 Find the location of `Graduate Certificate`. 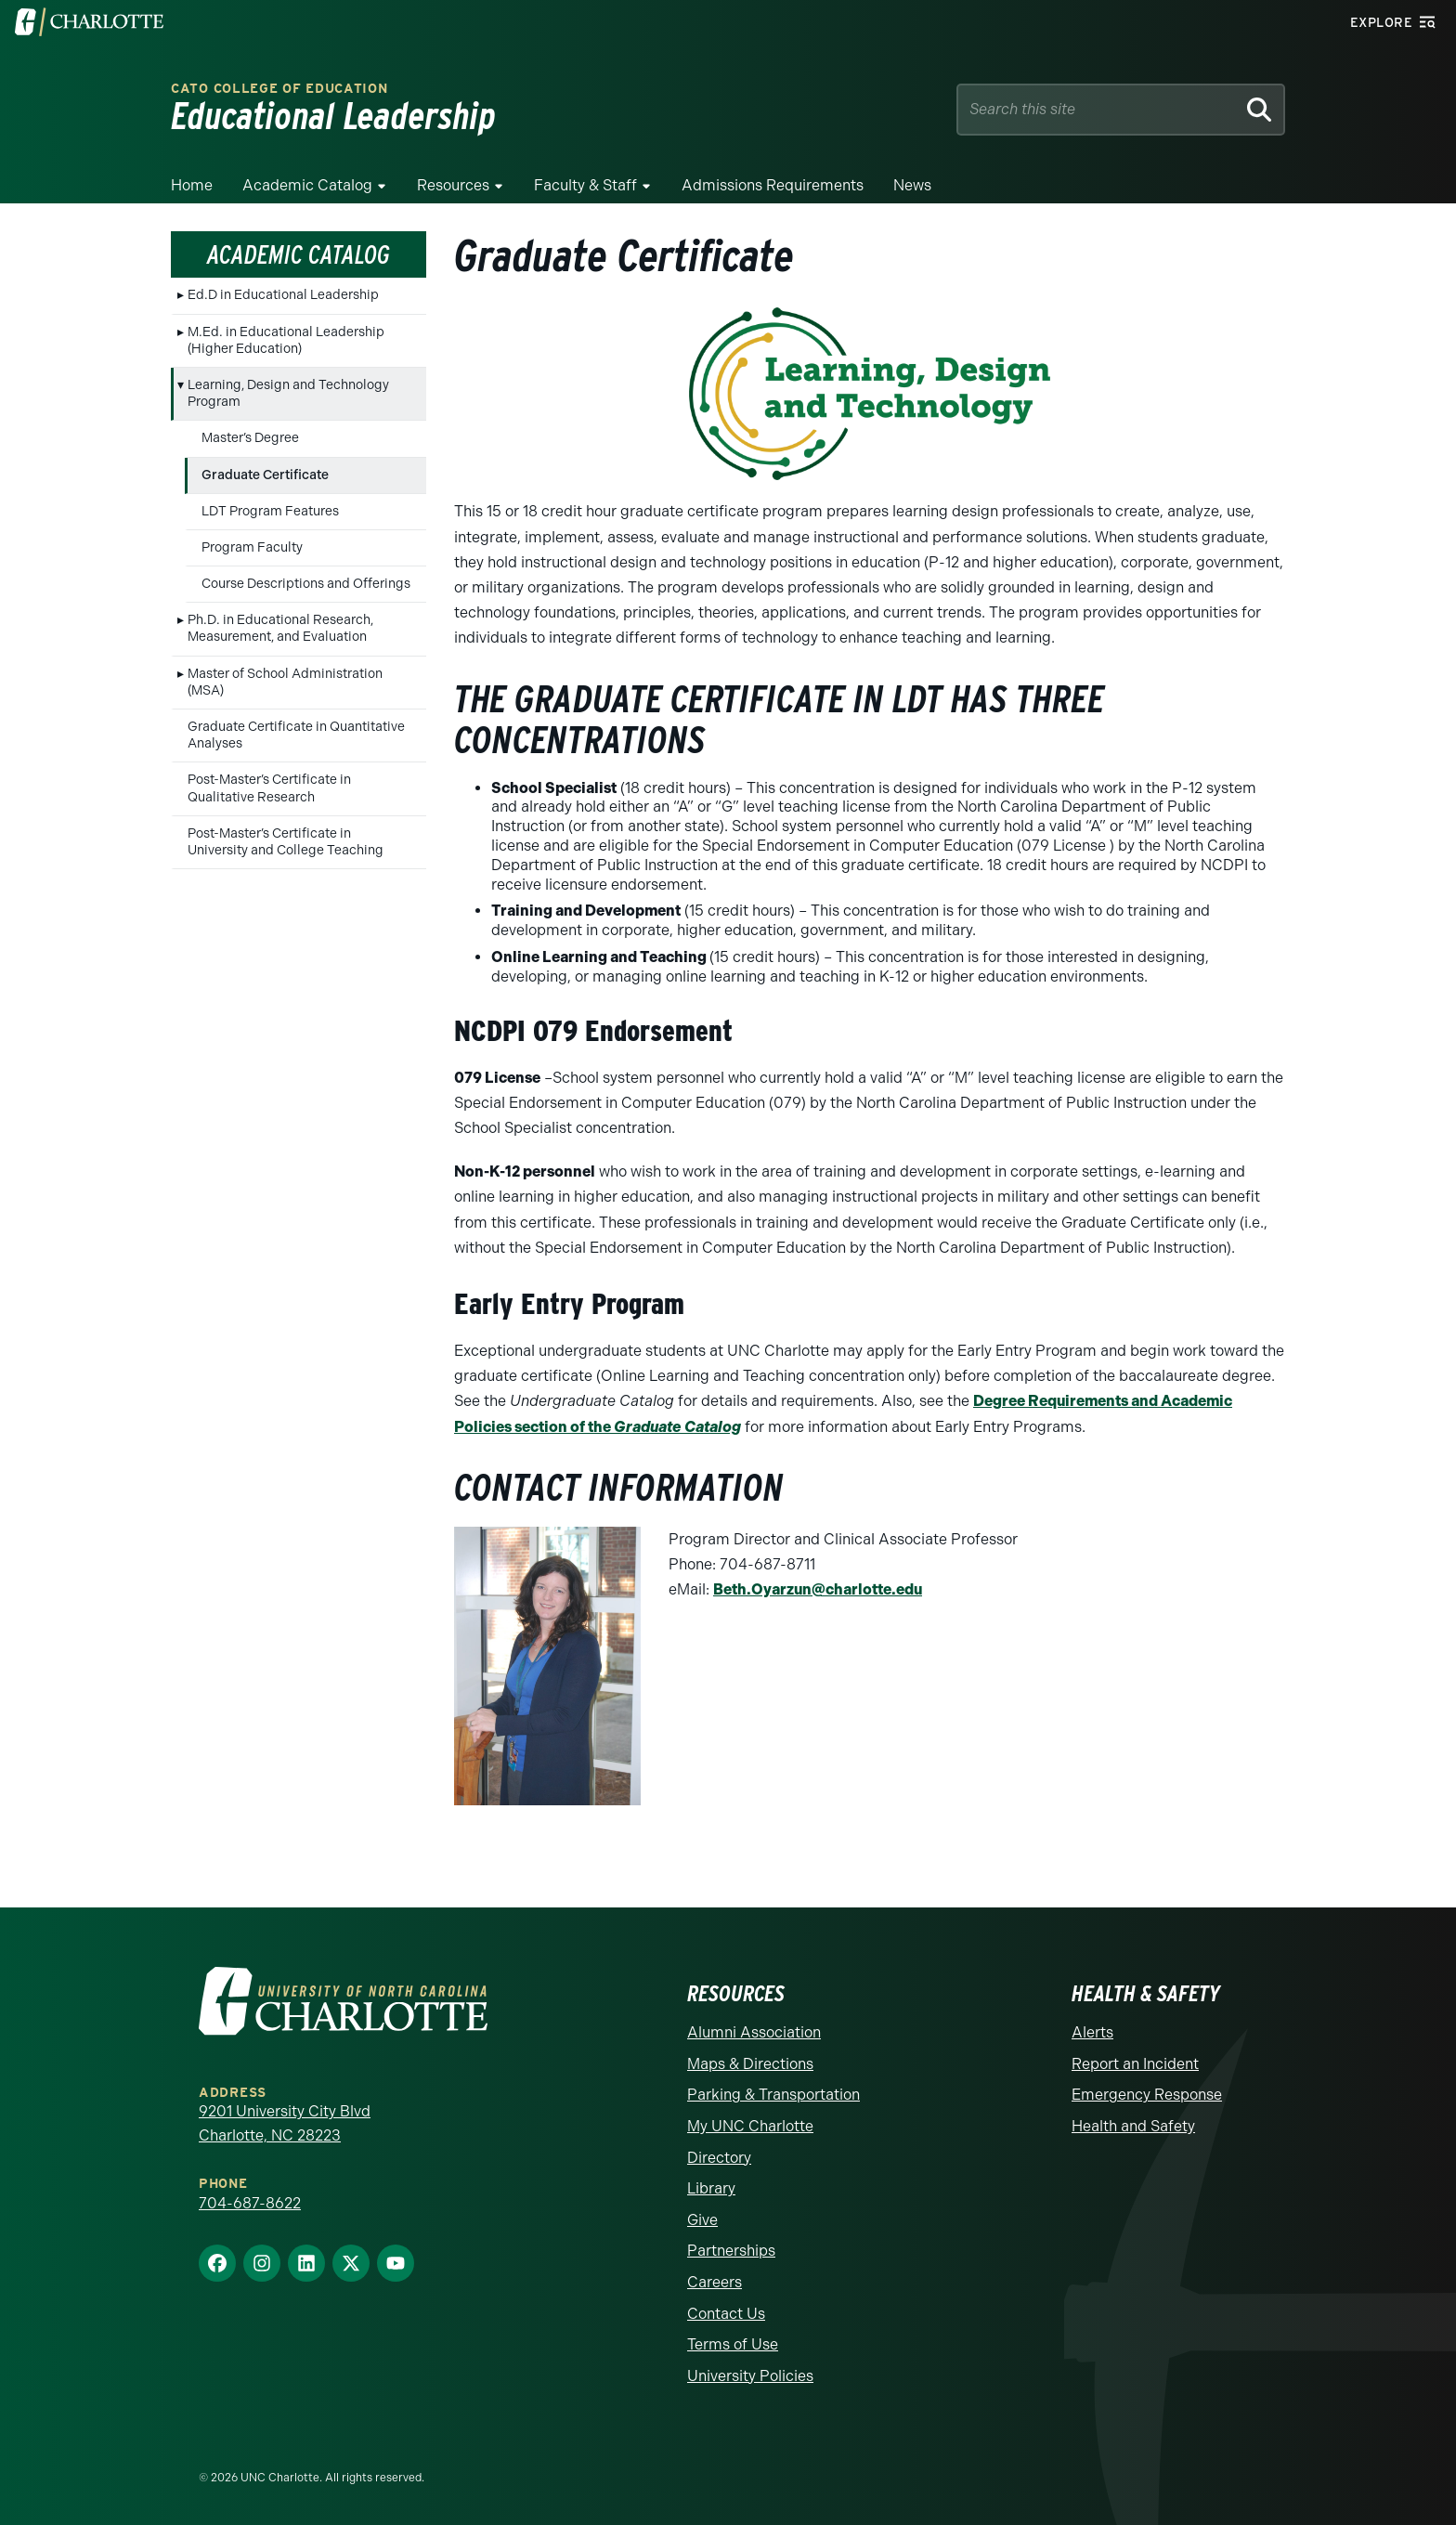

Graduate Certificate is located at coordinates (265, 475).